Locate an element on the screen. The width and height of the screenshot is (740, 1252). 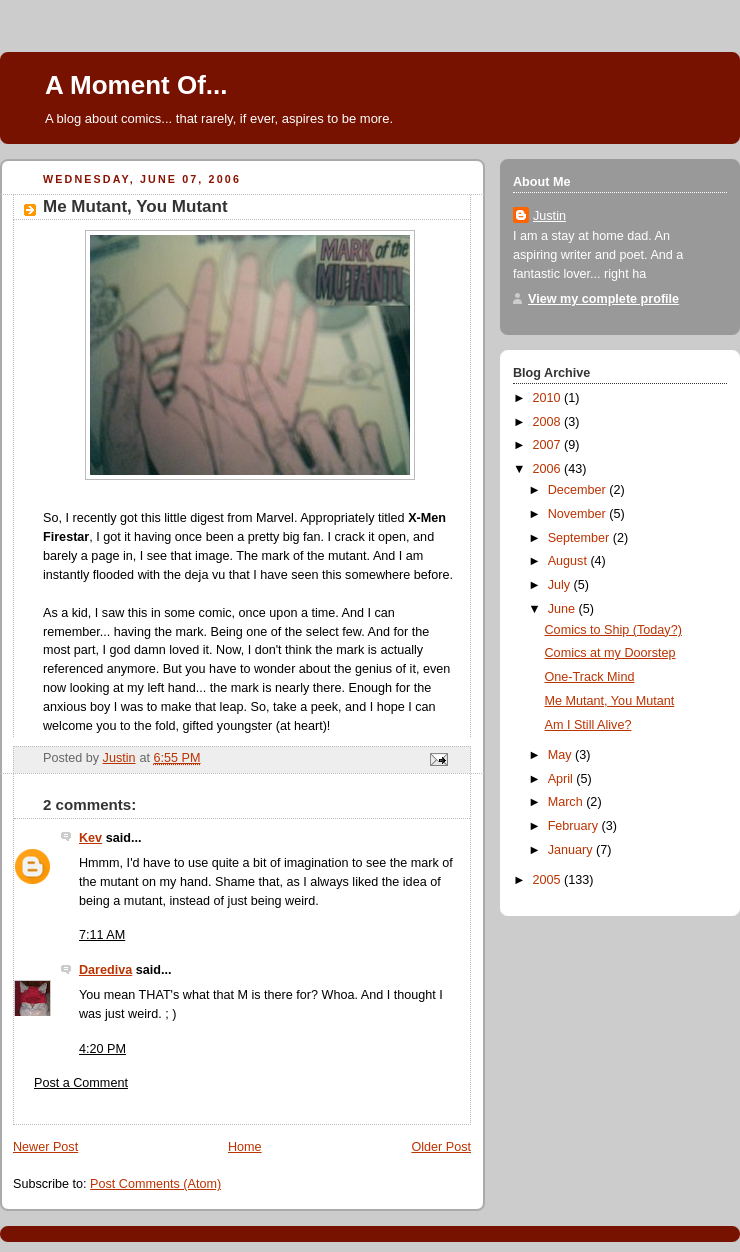
December is located at coordinates (579, 490).